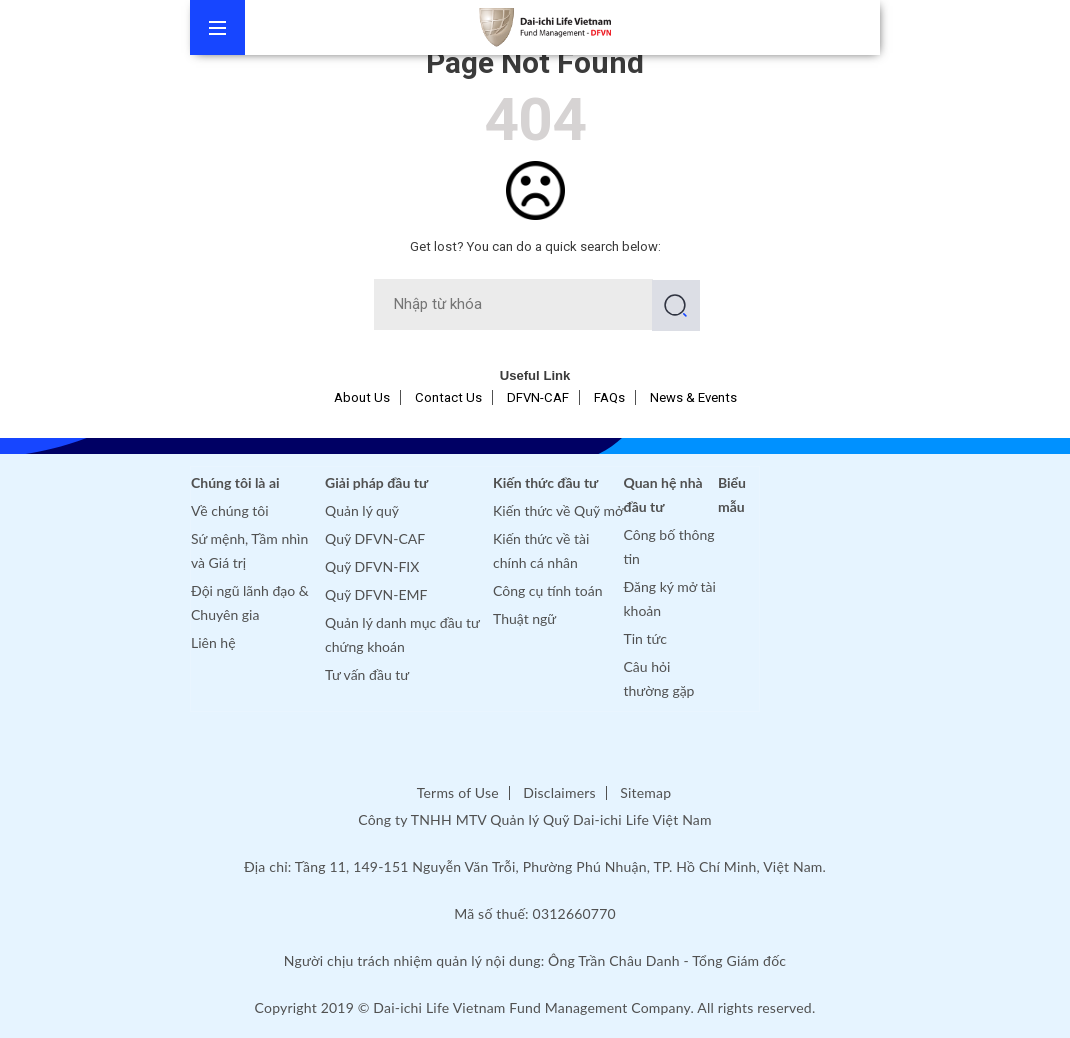 Image resolution: width=1070 pixels, height=1038 pixels. Describe the element at coordinates (693, 397) in the screenshot. I see `News & Events` at that location.